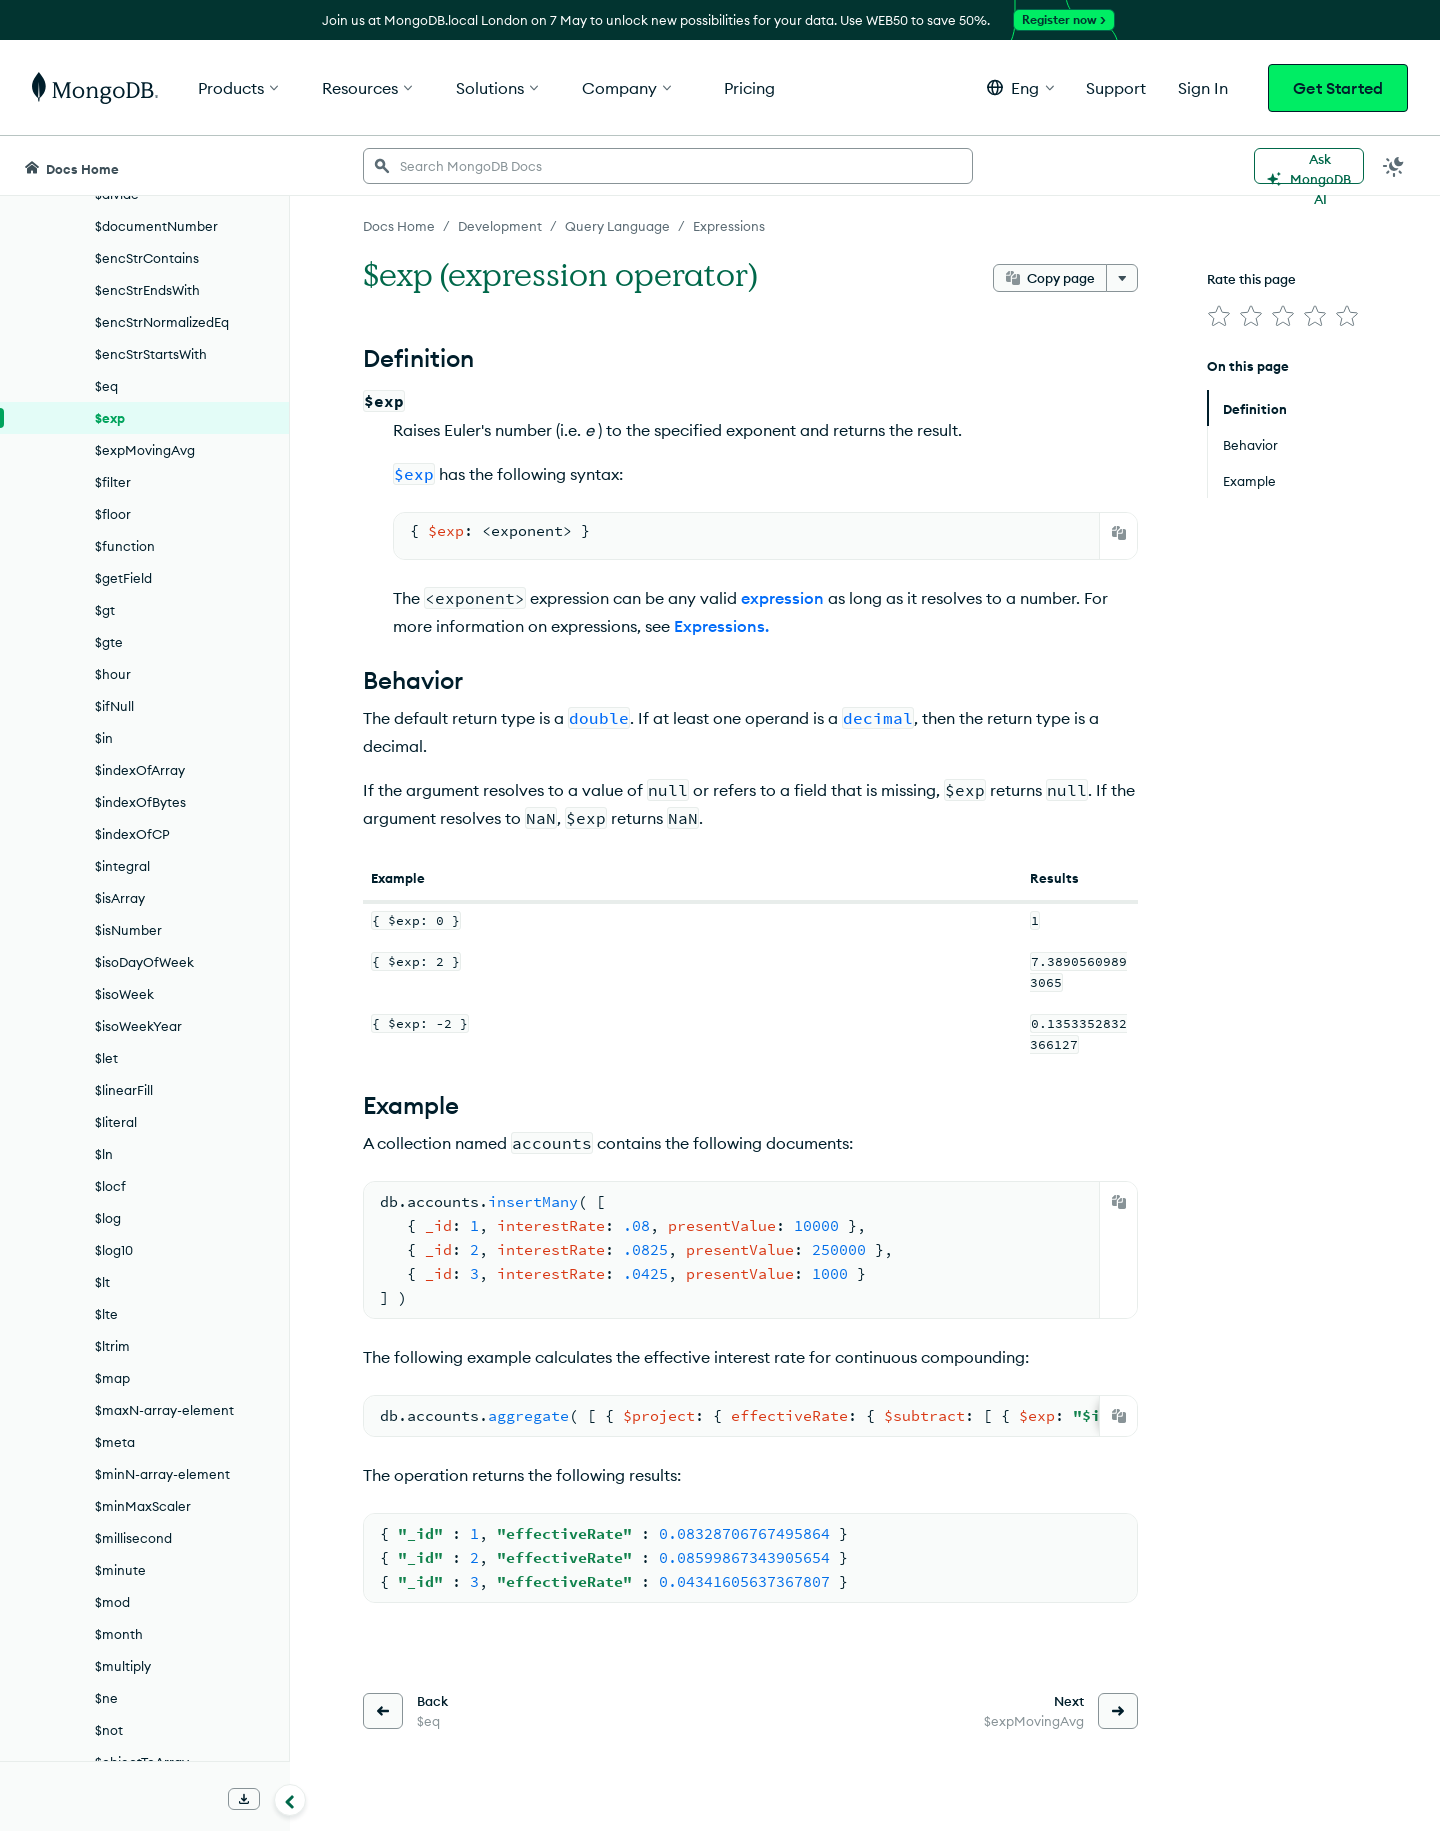 The width and height of the screenshot is (1440, 1831). What do you see at coordinates (164, 1410) in the screenshot?
I see `$maxN-array-element` at bounding box center [164, 1410].